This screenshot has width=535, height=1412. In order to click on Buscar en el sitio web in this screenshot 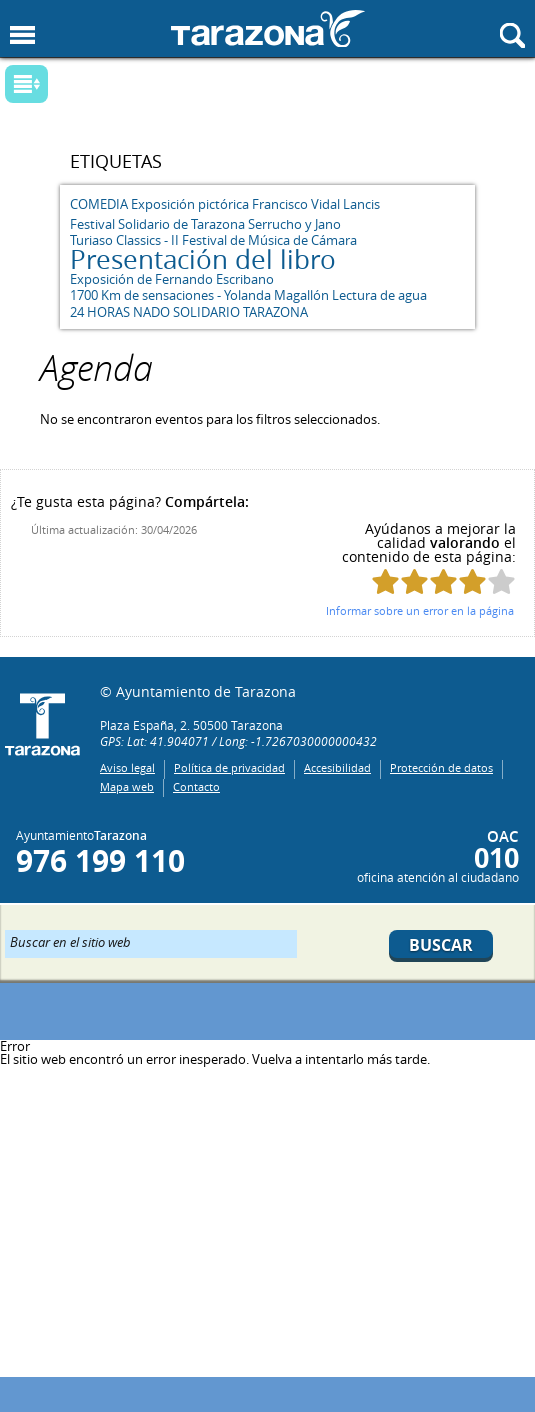, I will do `click(70, 941)`.